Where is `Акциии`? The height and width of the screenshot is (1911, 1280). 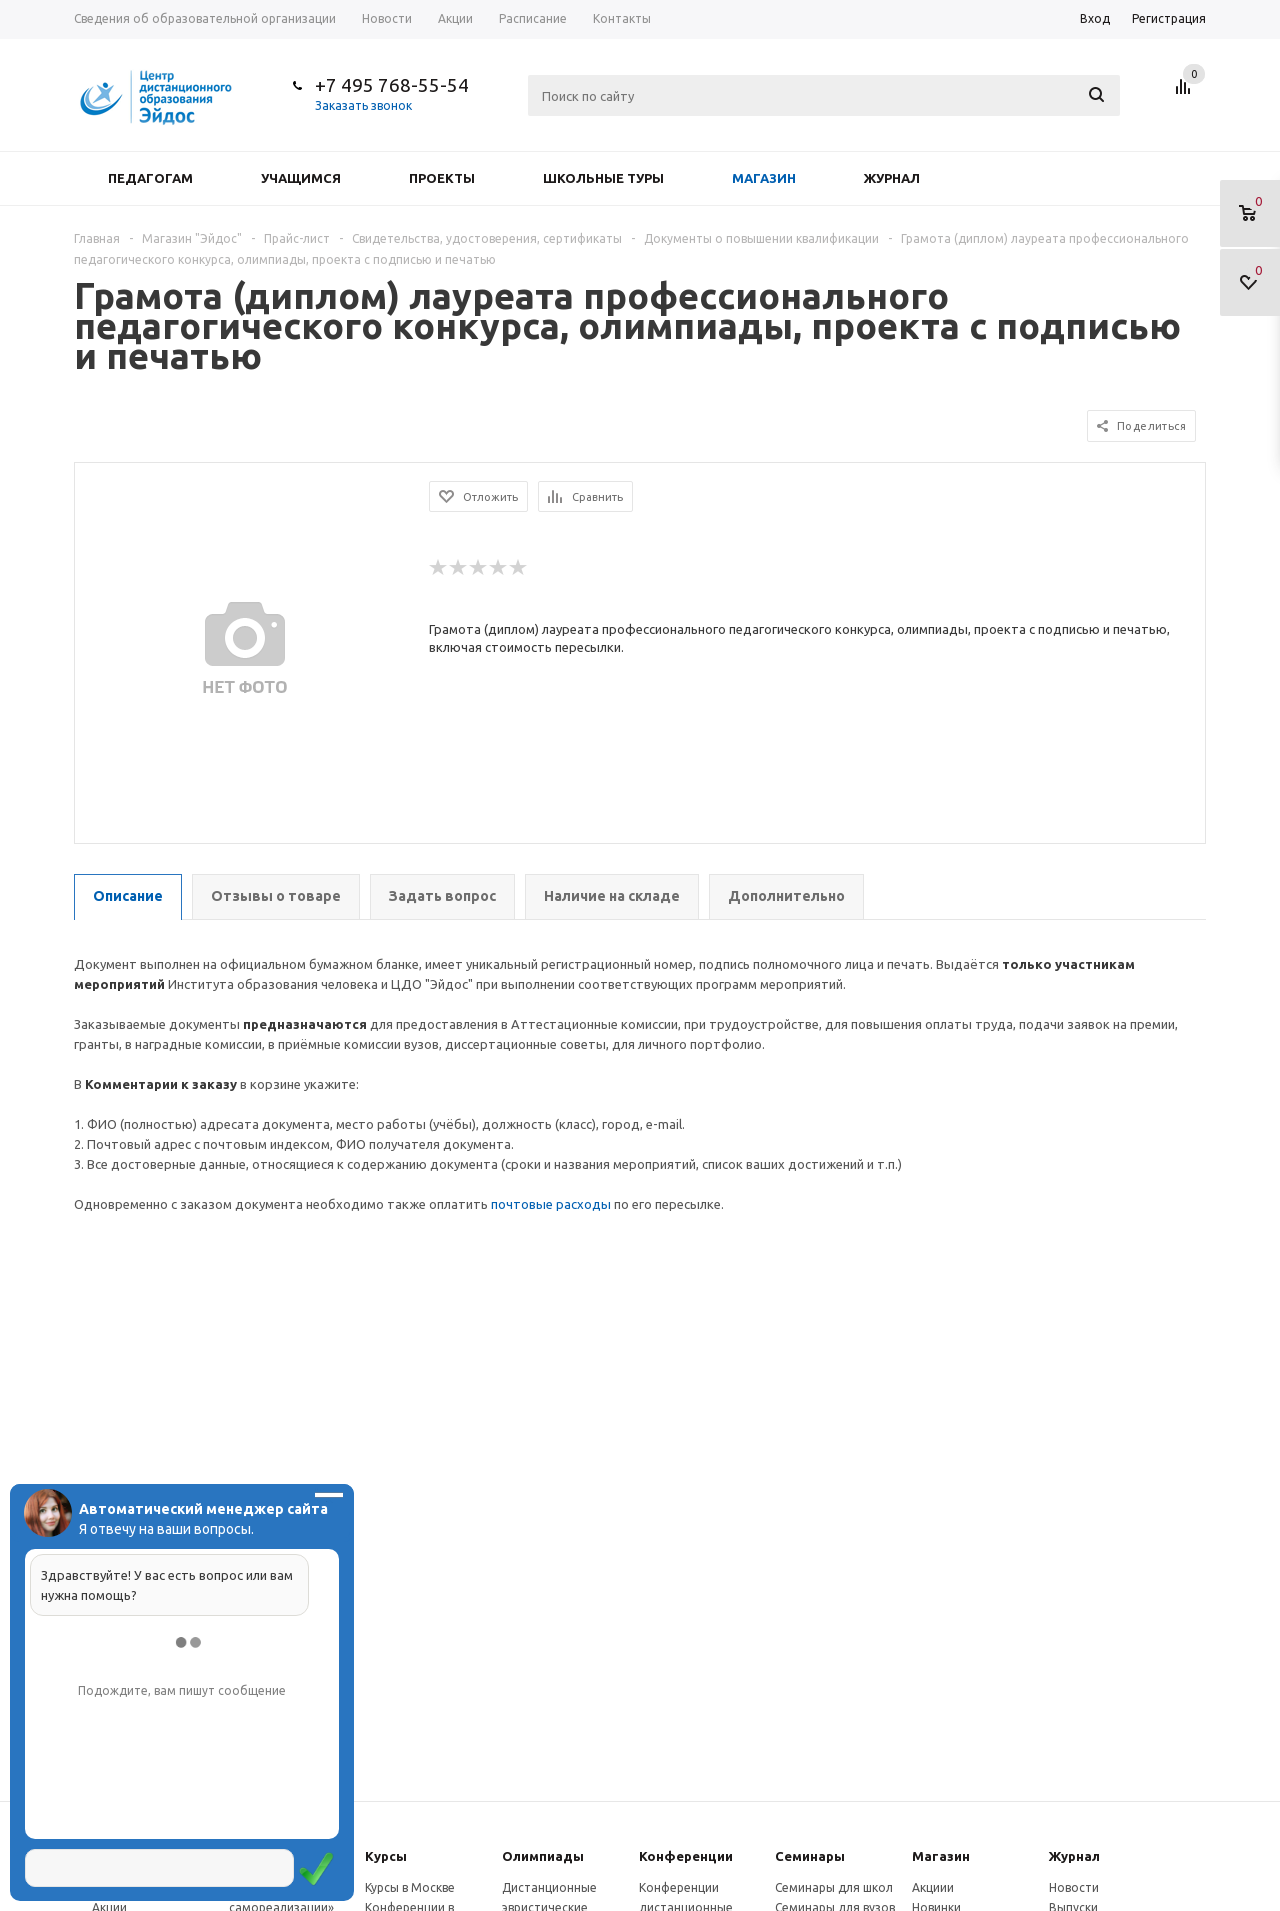
Акциии is located at coordinates (933, 1887).